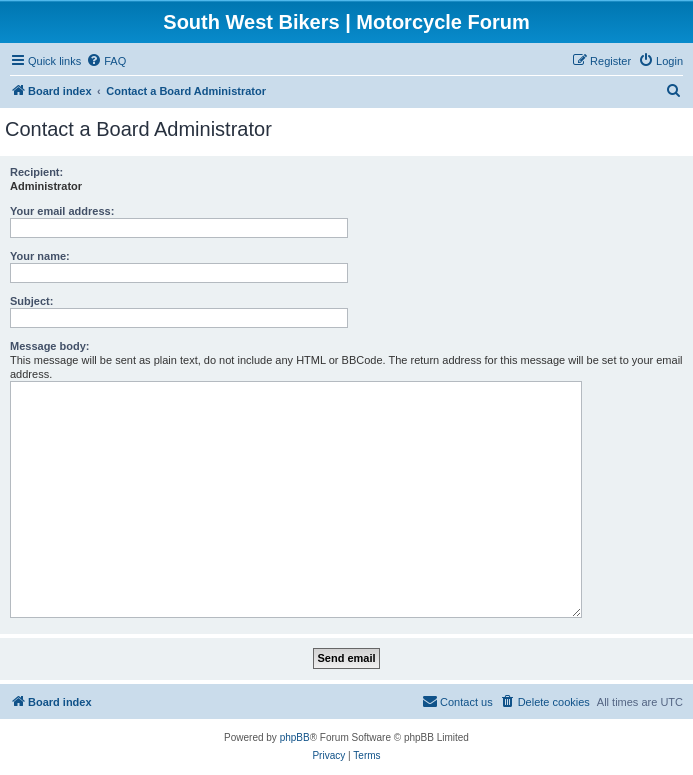 This screenshot has height=775, width=693. Describe the element at coordinates (62, 211) in the screenshot. I see `Your email address:` at that location.